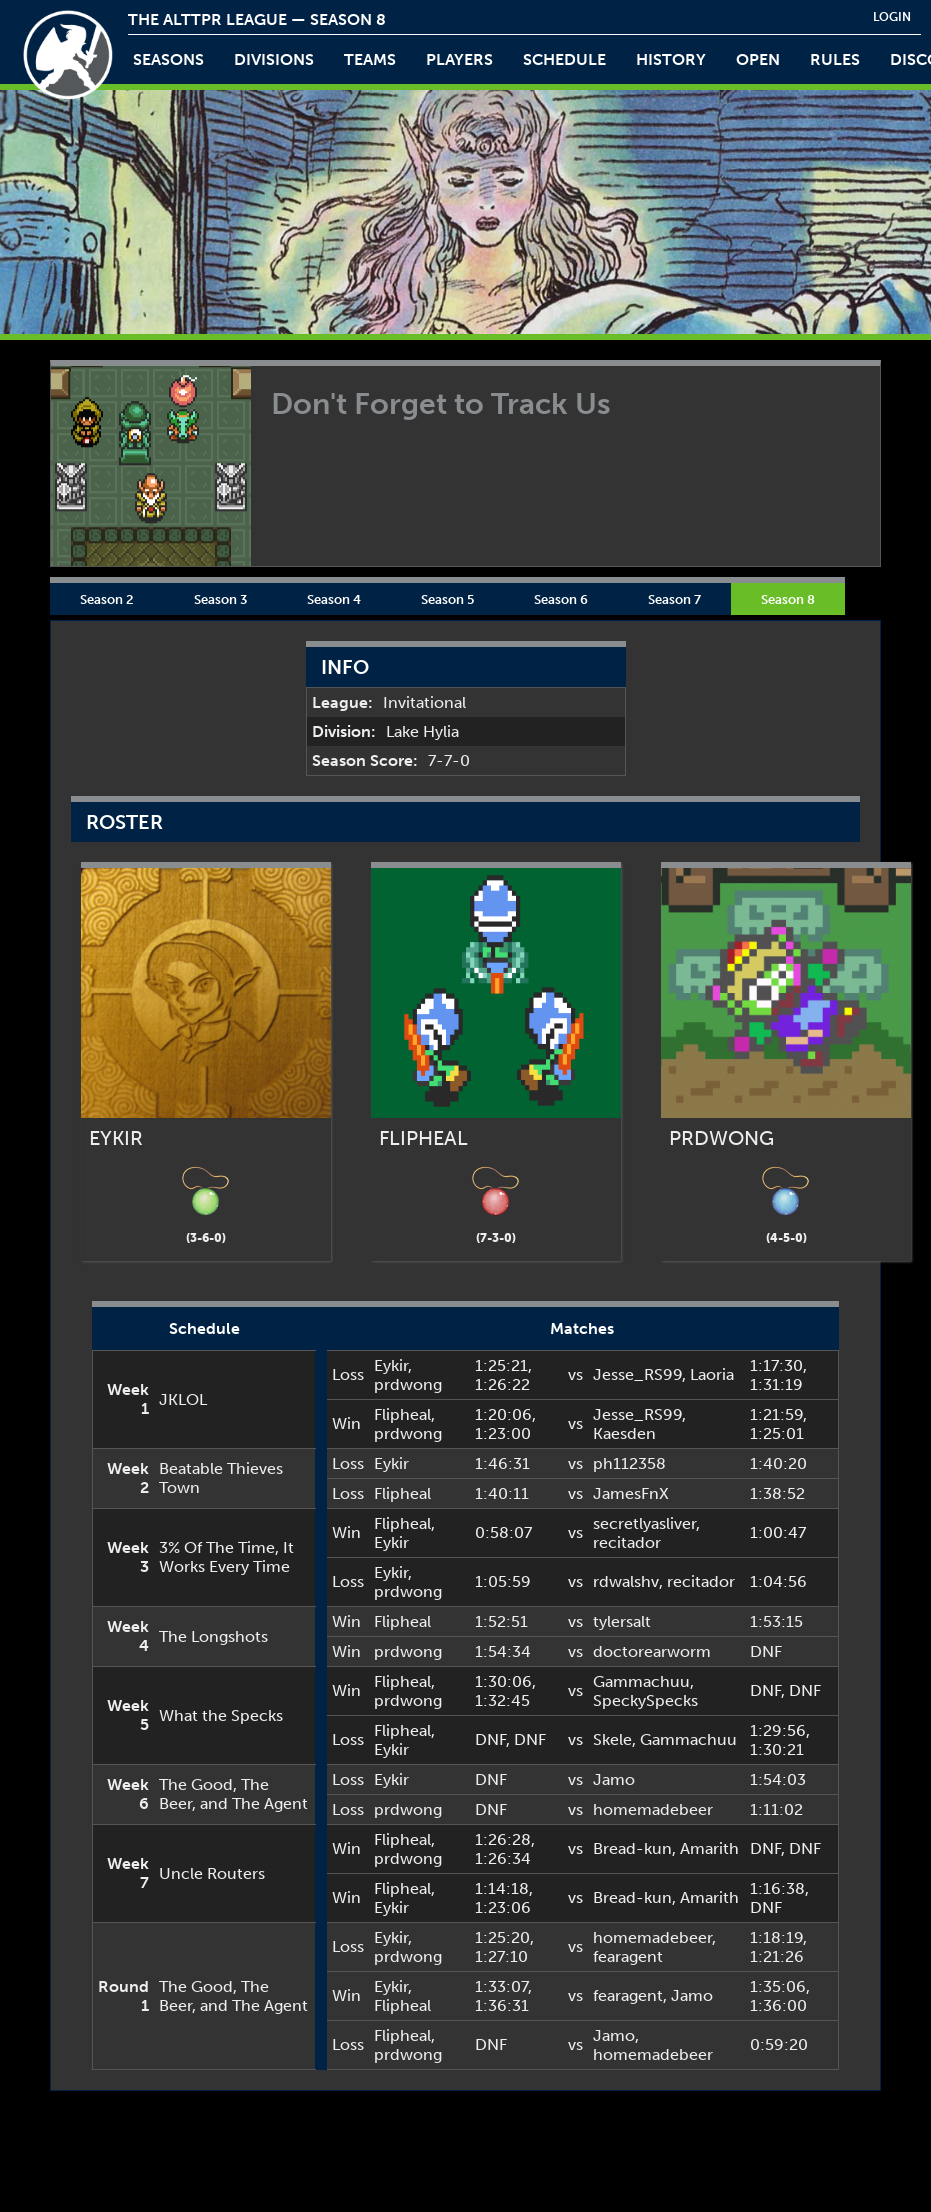 This screenshot has height=2212, width=931. I want to click on Season 2, so click(107, 599).